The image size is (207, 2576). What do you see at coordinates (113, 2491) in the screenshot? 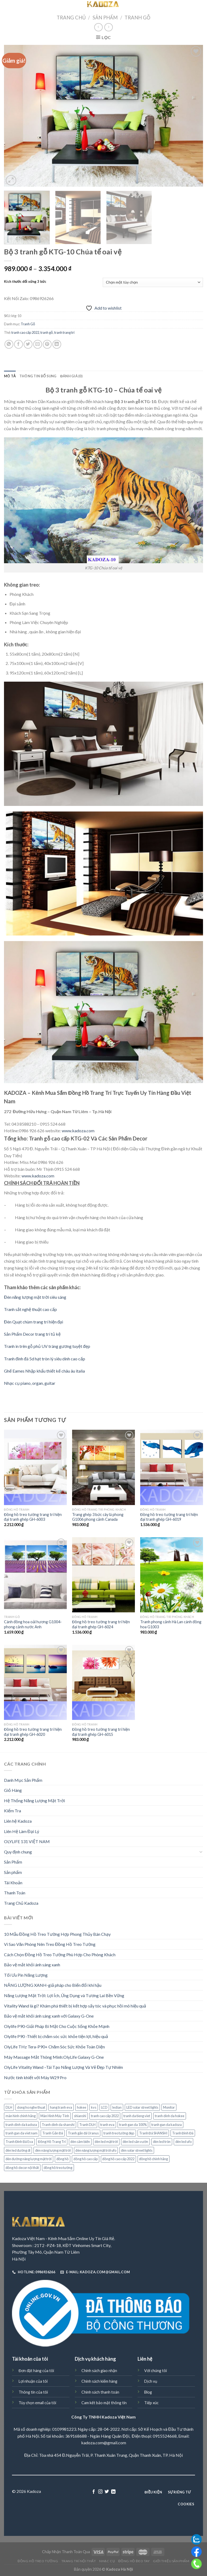
I see `[Follow on LinkedIn]` at bounding box center [113, 2491].